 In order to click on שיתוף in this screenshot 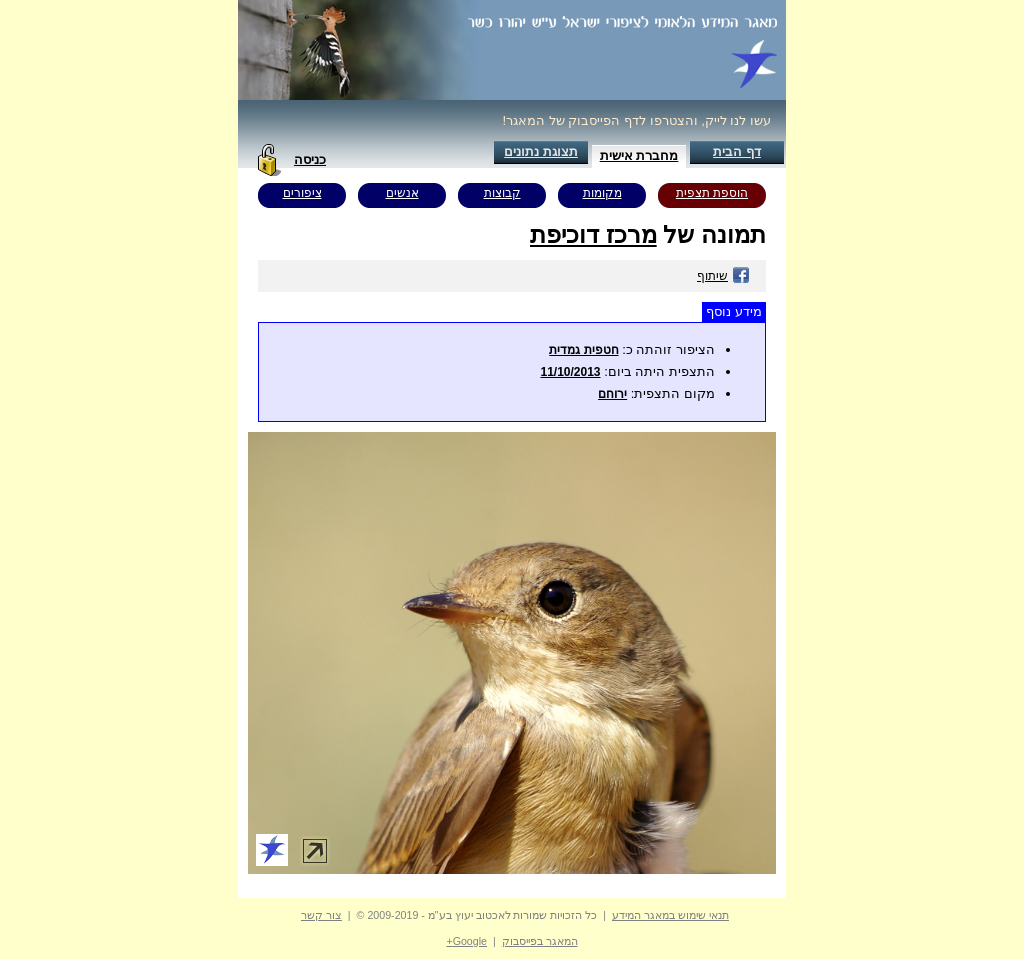, I will do `click(723, 276)`.